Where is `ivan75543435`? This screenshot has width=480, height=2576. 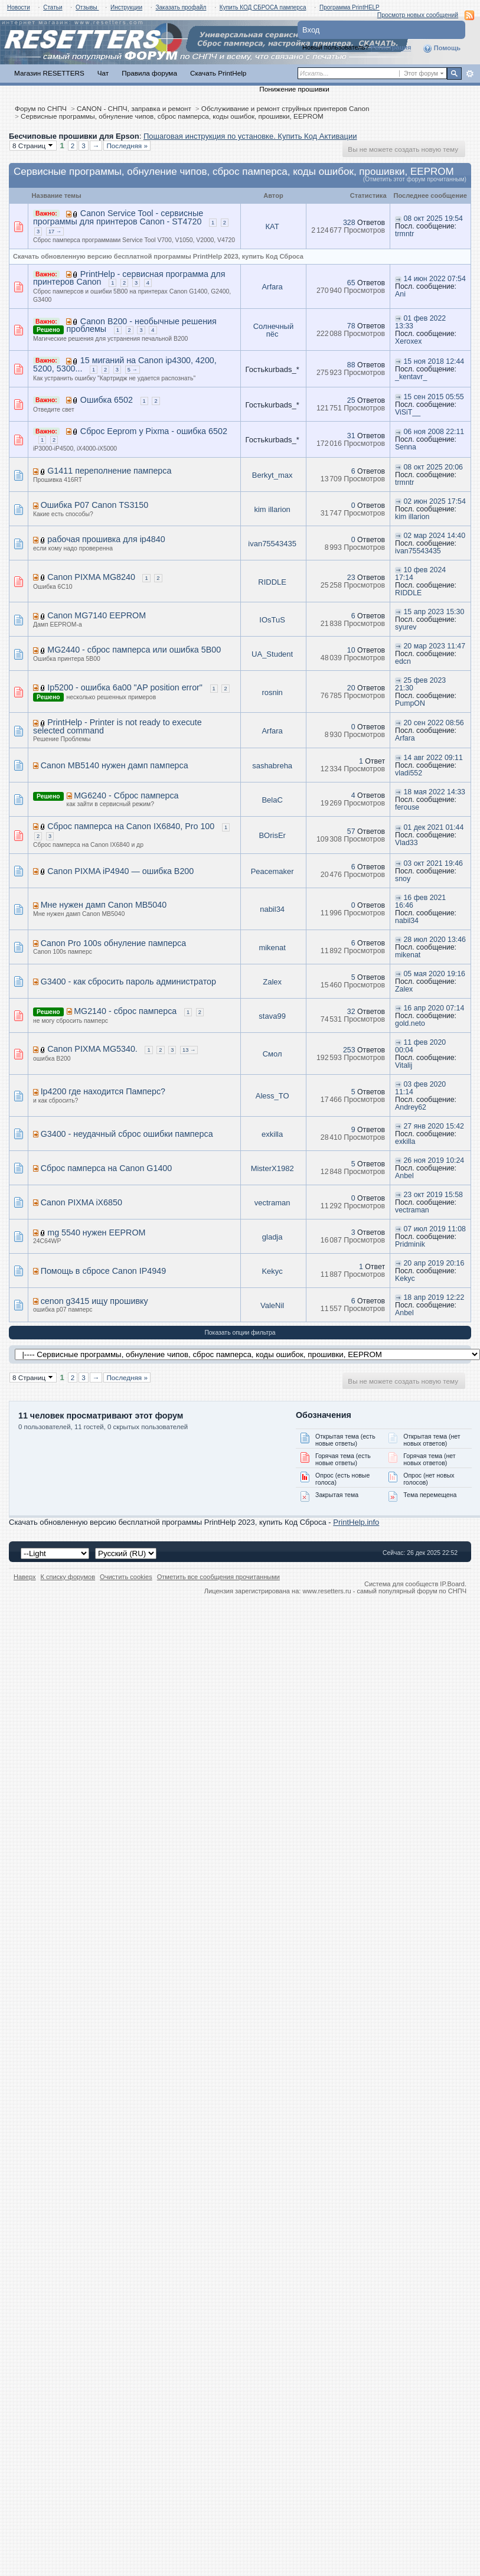
ivan75543435 is located at coordinates (272, 543).